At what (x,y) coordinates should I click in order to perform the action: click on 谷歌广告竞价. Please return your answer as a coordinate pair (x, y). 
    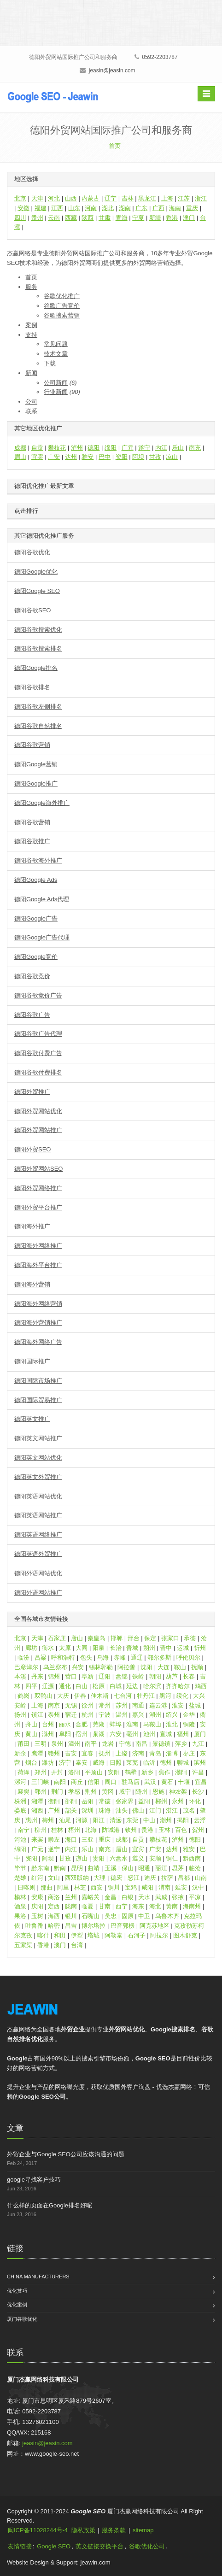
    Looking at the image, I should click on (62, 305).